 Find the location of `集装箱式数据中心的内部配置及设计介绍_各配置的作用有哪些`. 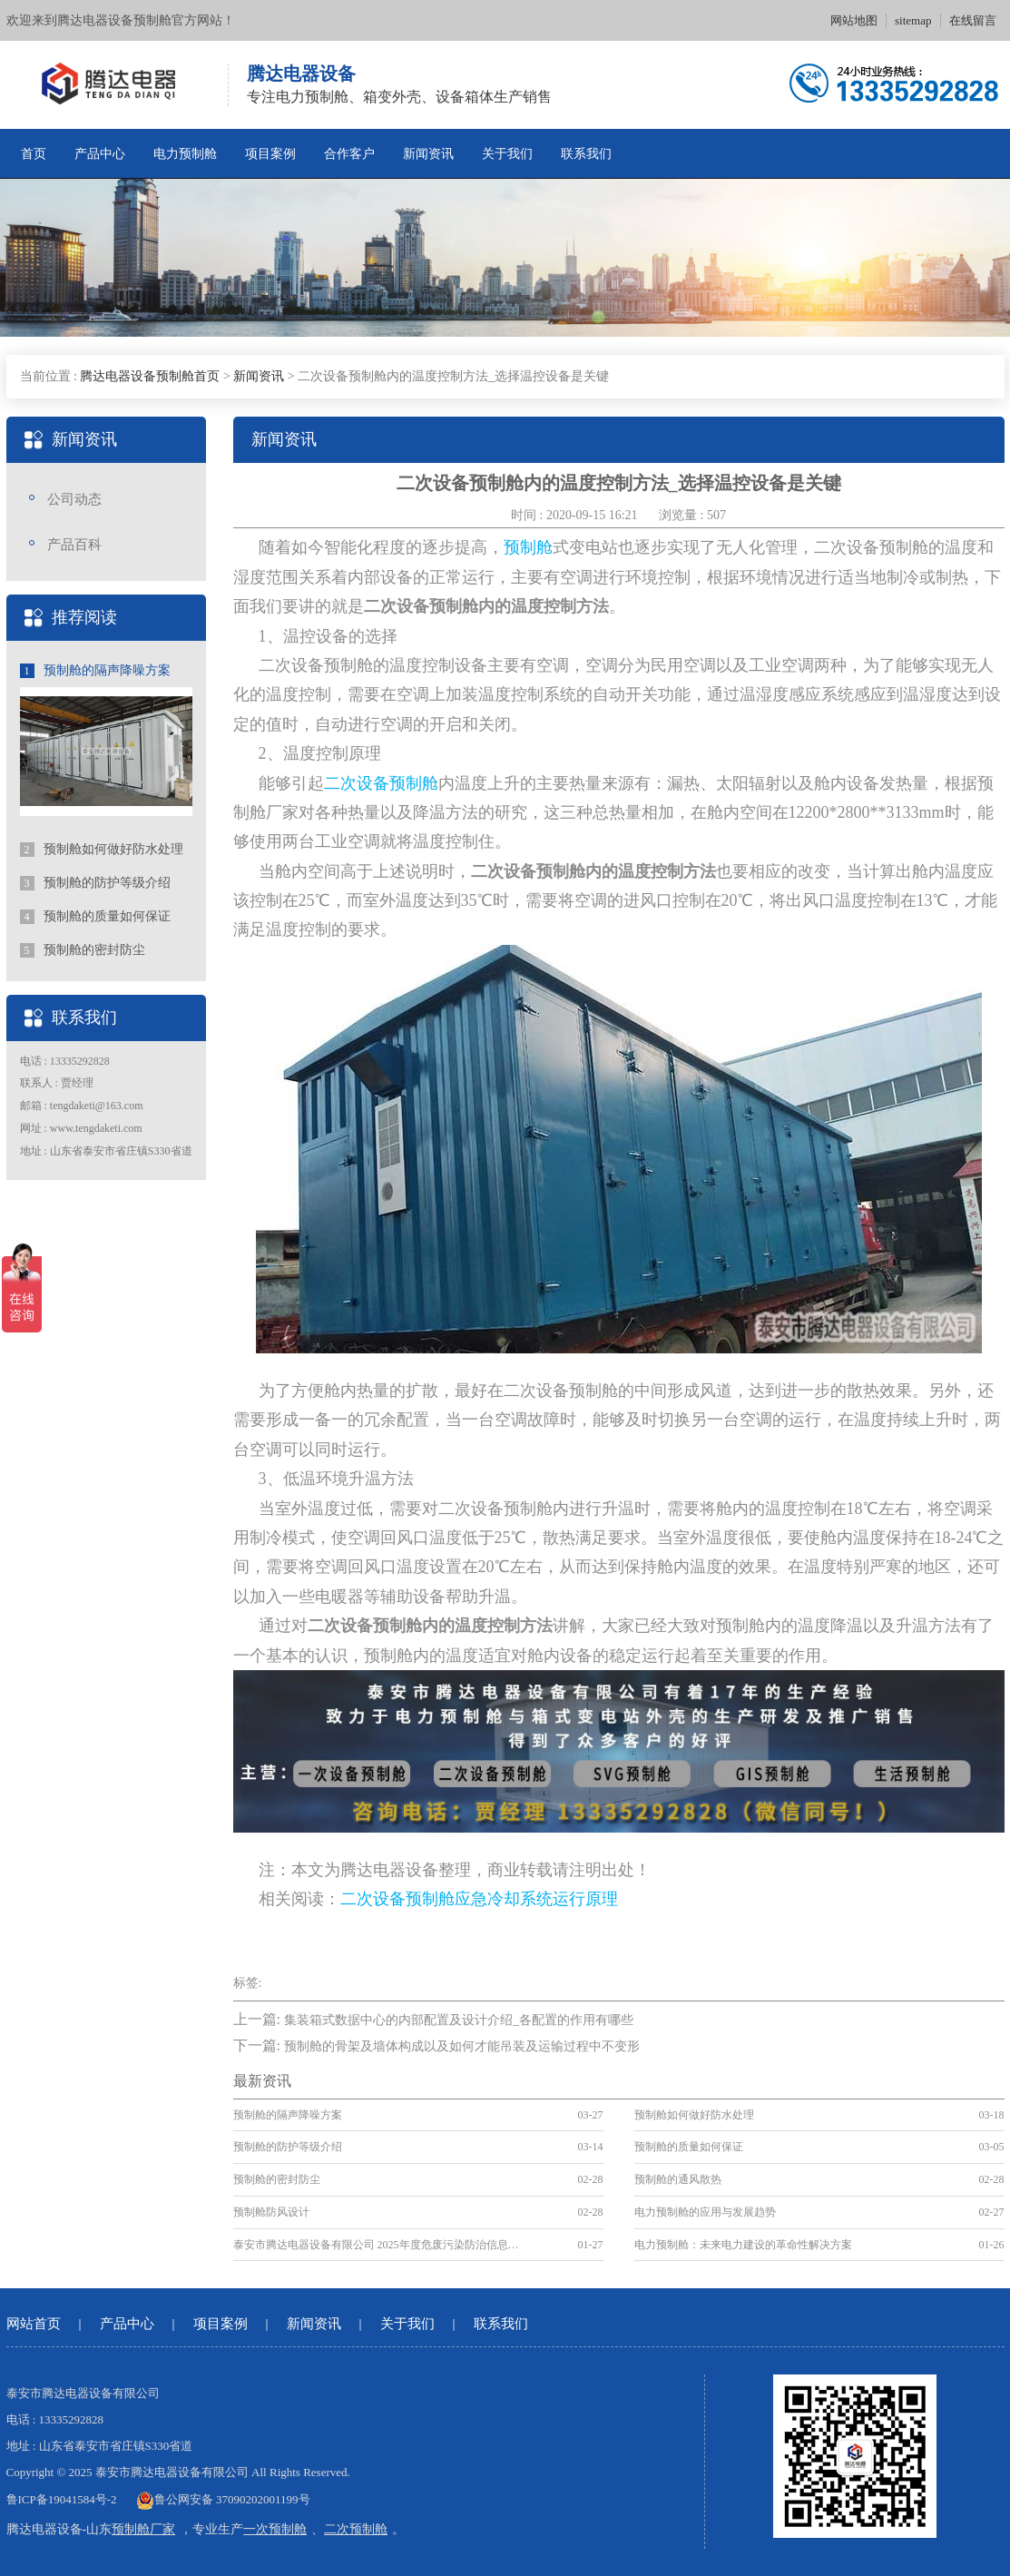

集装箱式数据中心的内部配置及设计介绍_各配置的作用有哪些 is located at coordinates (458, 2020).